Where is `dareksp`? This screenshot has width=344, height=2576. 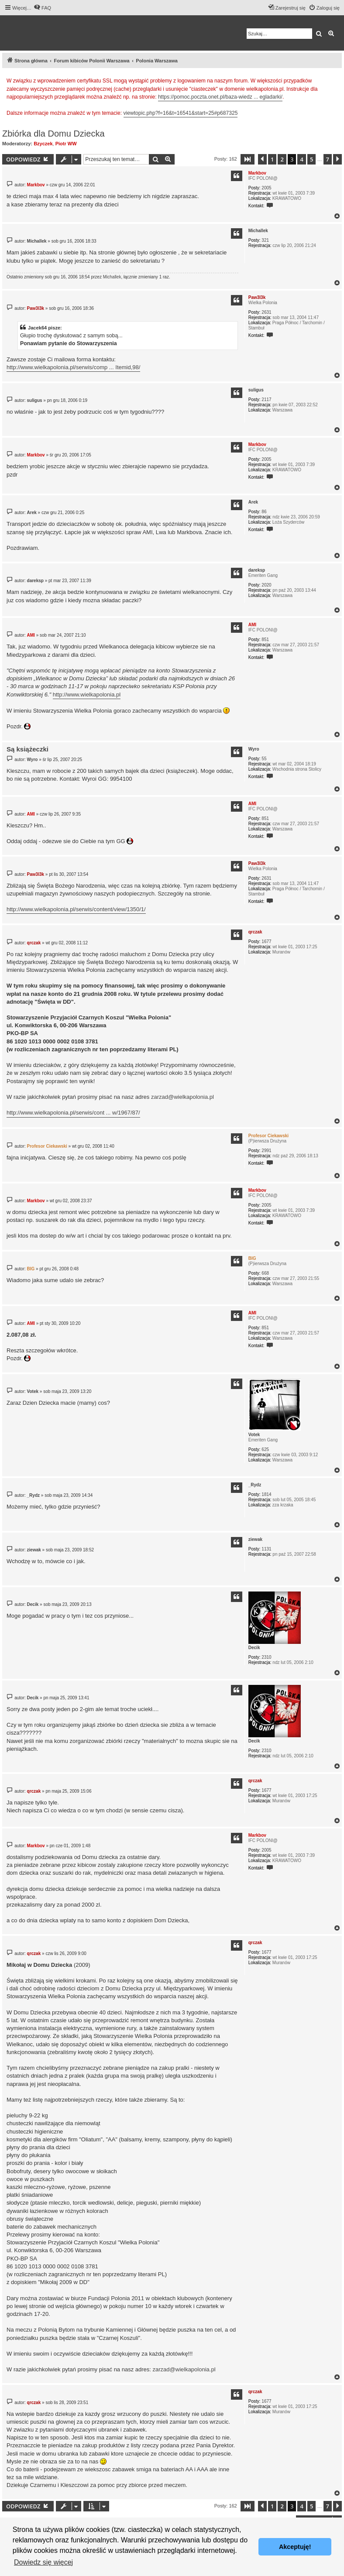 dareksp is located at coordinates (256, 570).